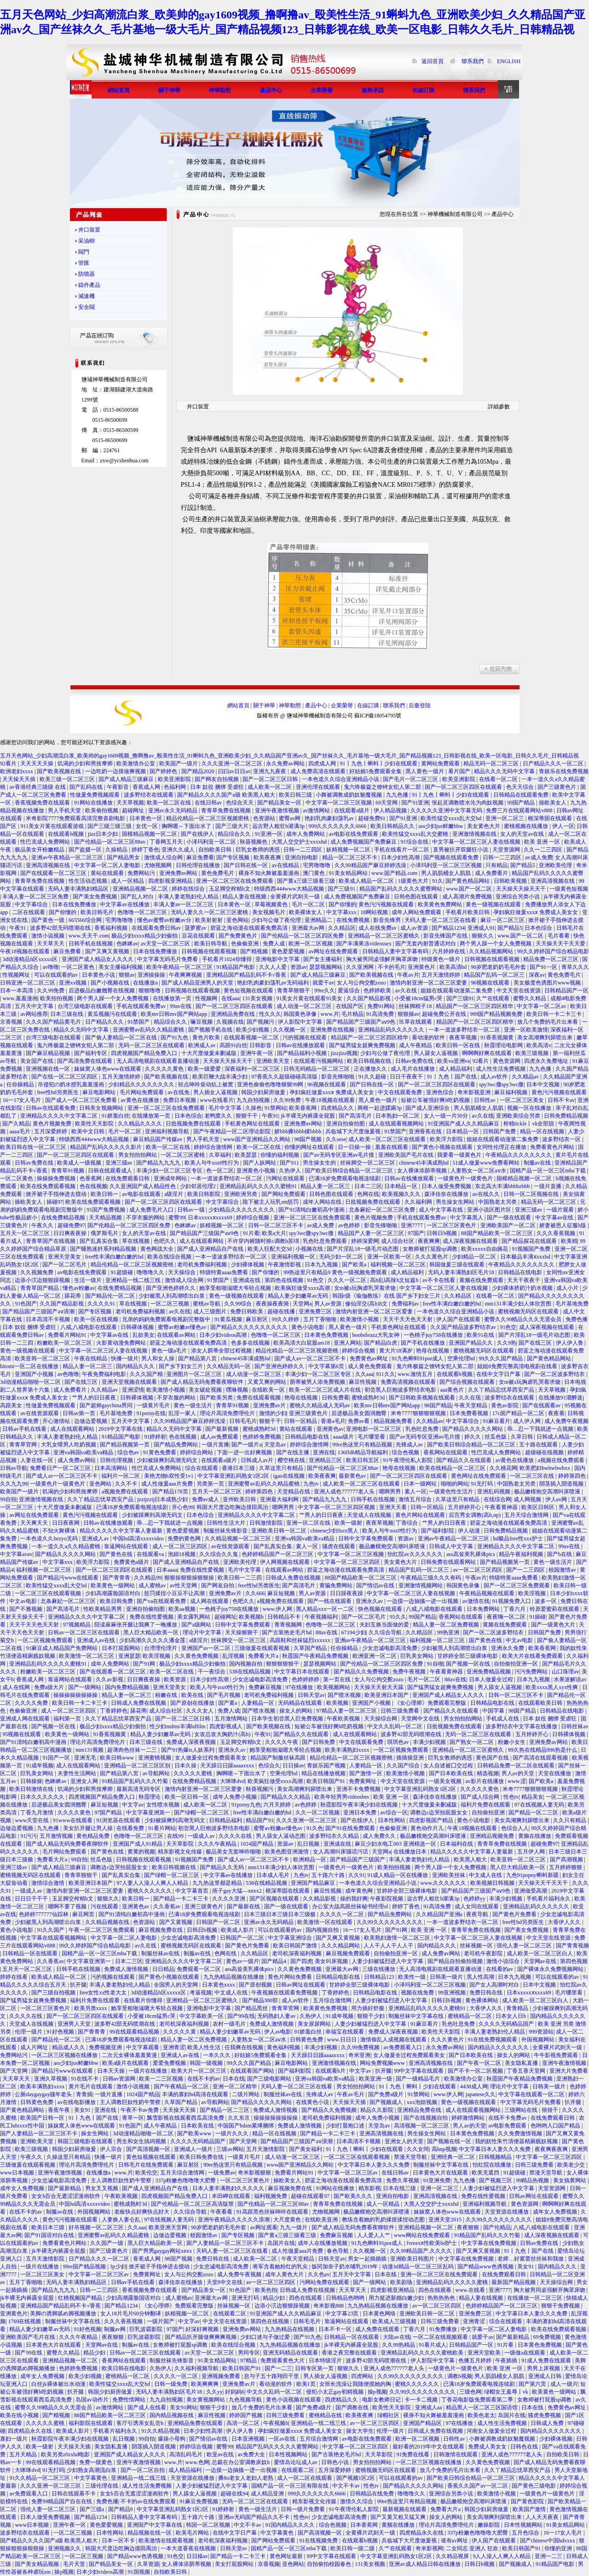  Describe the element at coordinates (543, 1131) in the screenshot. I see `精品一区在线视频` at that location.